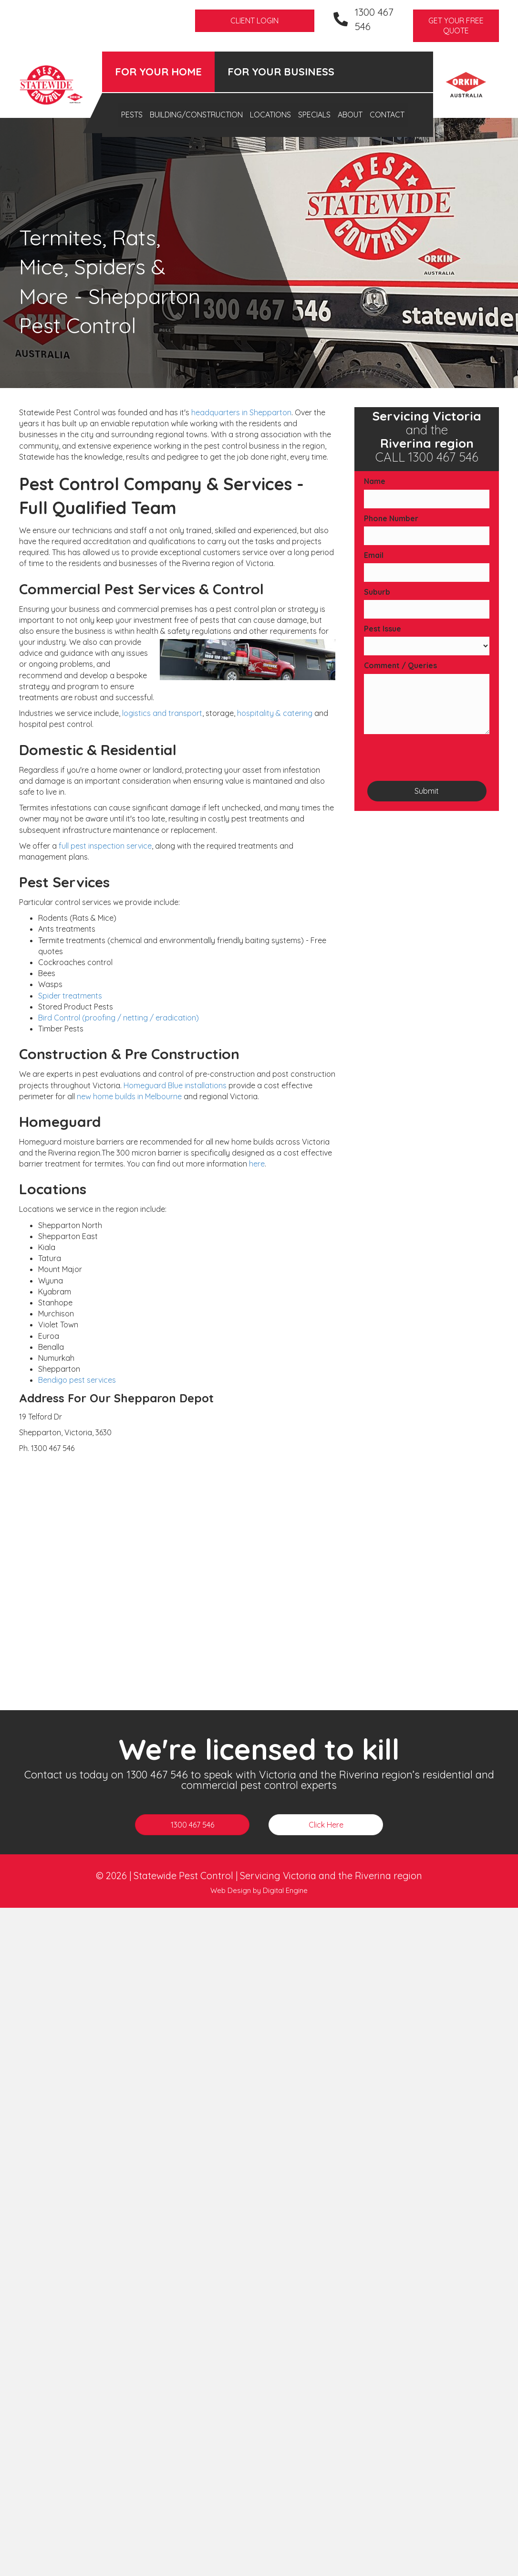 The image size is (518, 2576). I want to click on Locations, so click(270, 114).